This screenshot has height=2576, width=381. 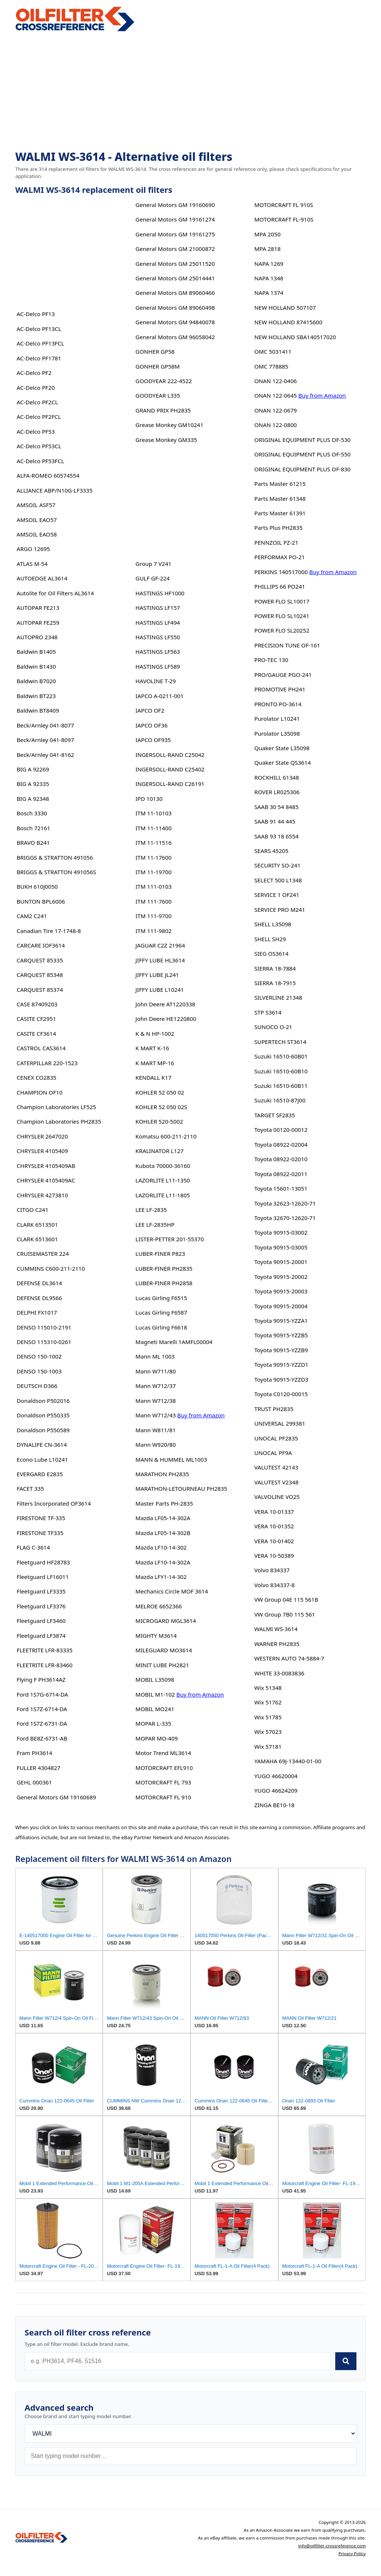 What do you see at coordinates (281, 601) in the screenshot?
I see `POWER FLO SL10017` at bounding box center [281, 601].